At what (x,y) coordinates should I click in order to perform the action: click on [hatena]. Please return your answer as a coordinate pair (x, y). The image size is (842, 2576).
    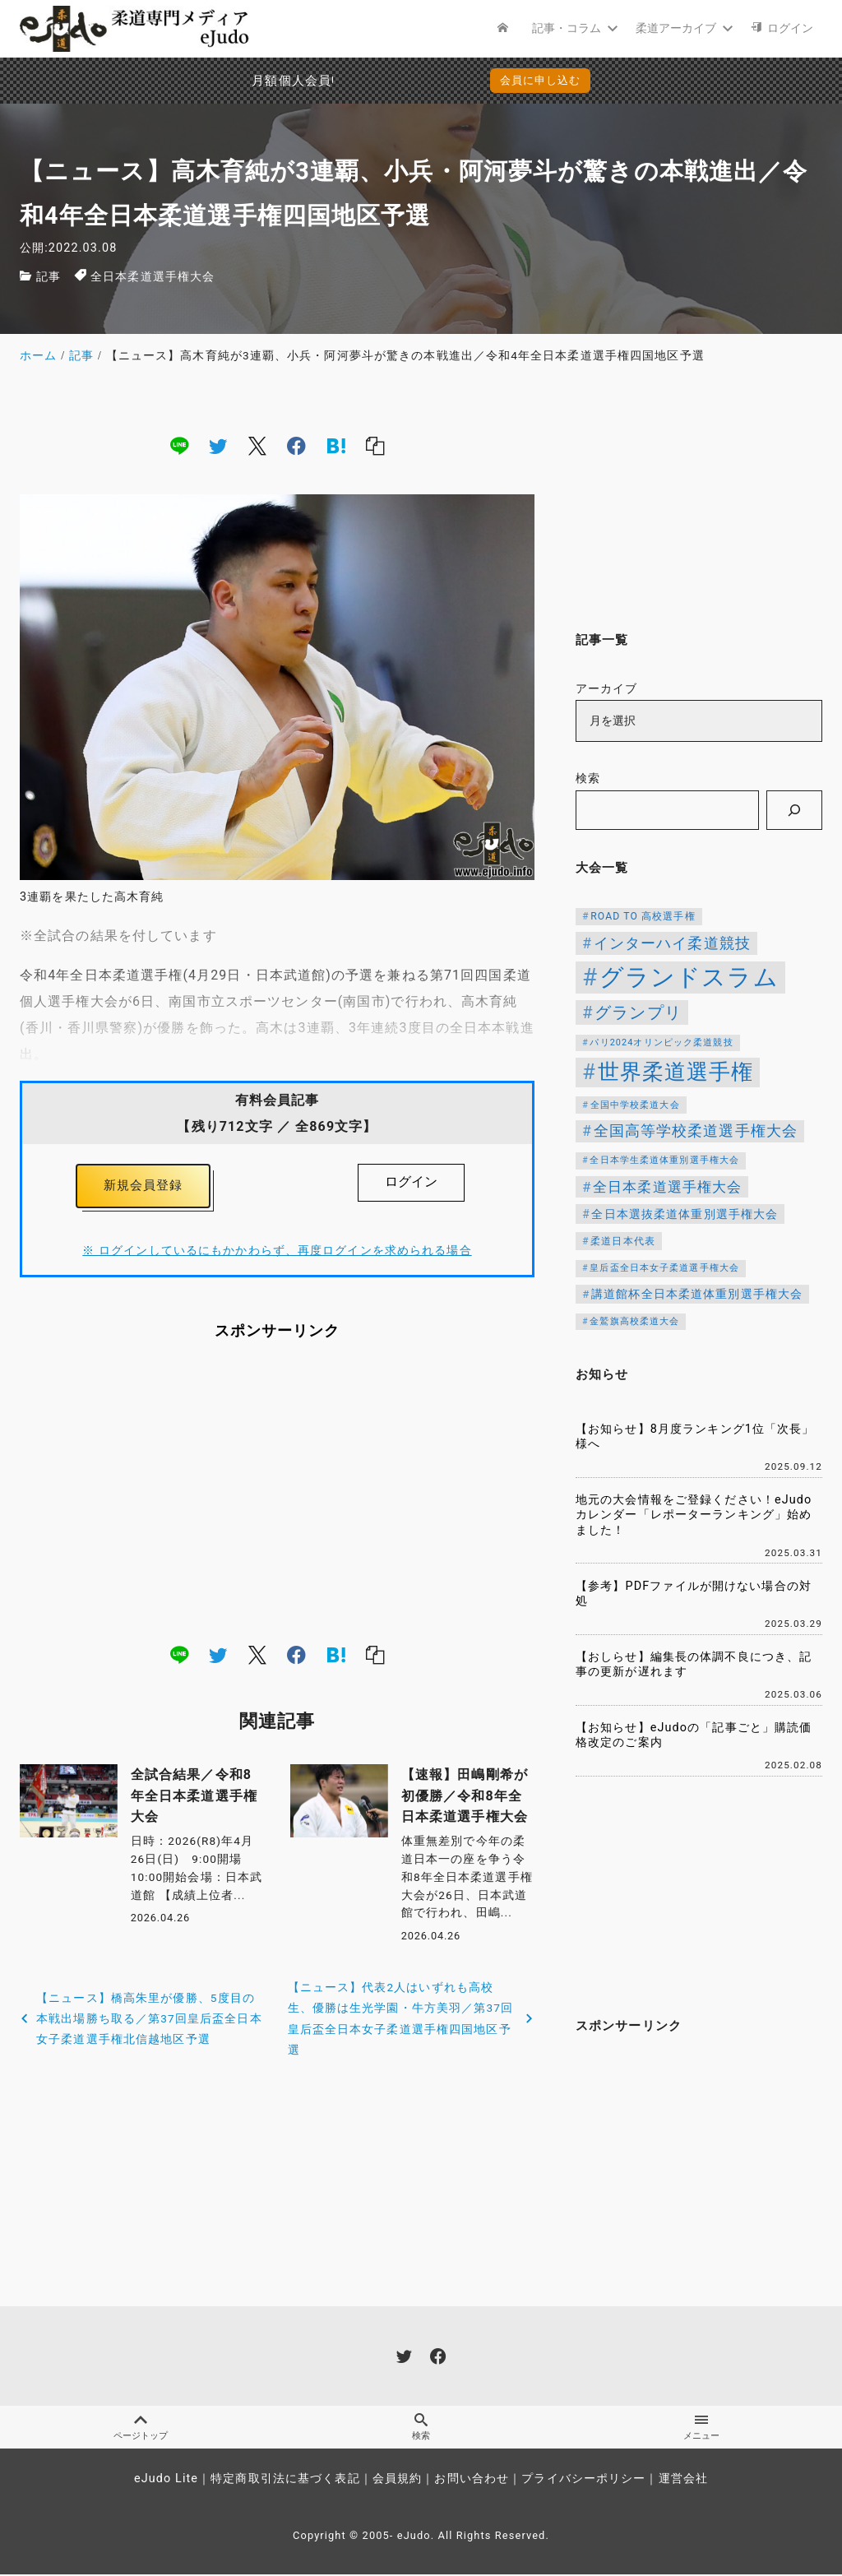
    Looking at the image, I should click on (336, 445).